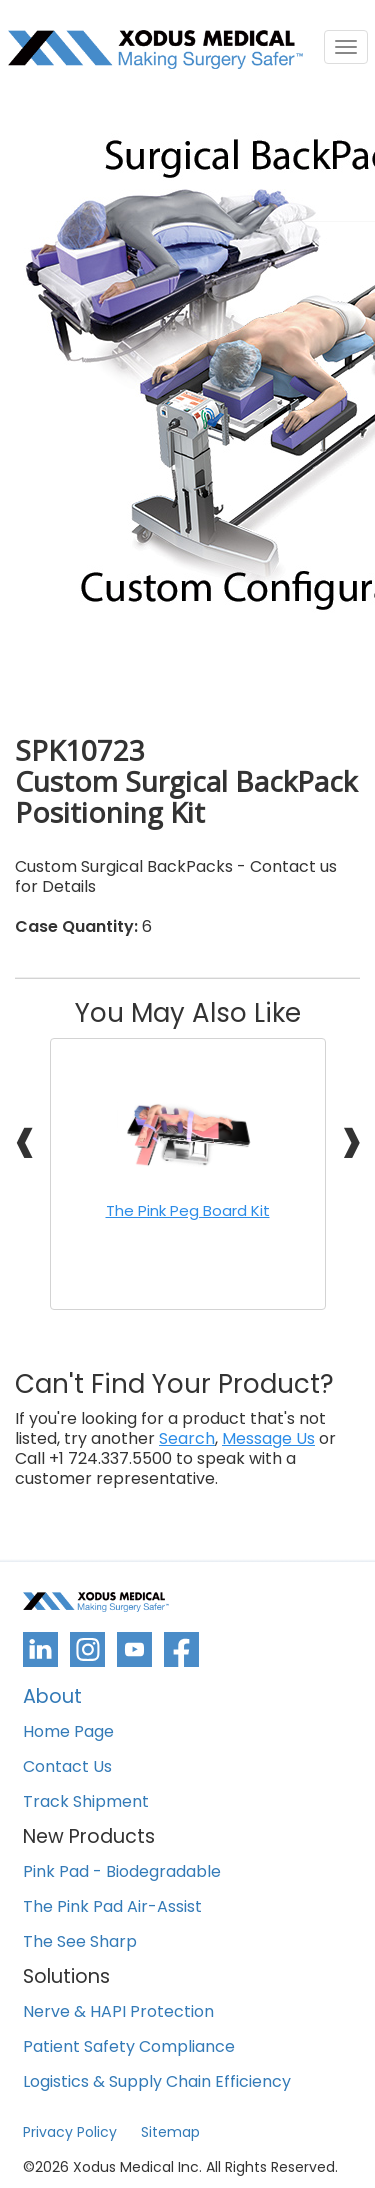 This screenshot has width=375, height=2188. What do you see at coordinates (86, 1802) in the screenshot?
I see `Track Shipment` at bounding box center [86, 1802].